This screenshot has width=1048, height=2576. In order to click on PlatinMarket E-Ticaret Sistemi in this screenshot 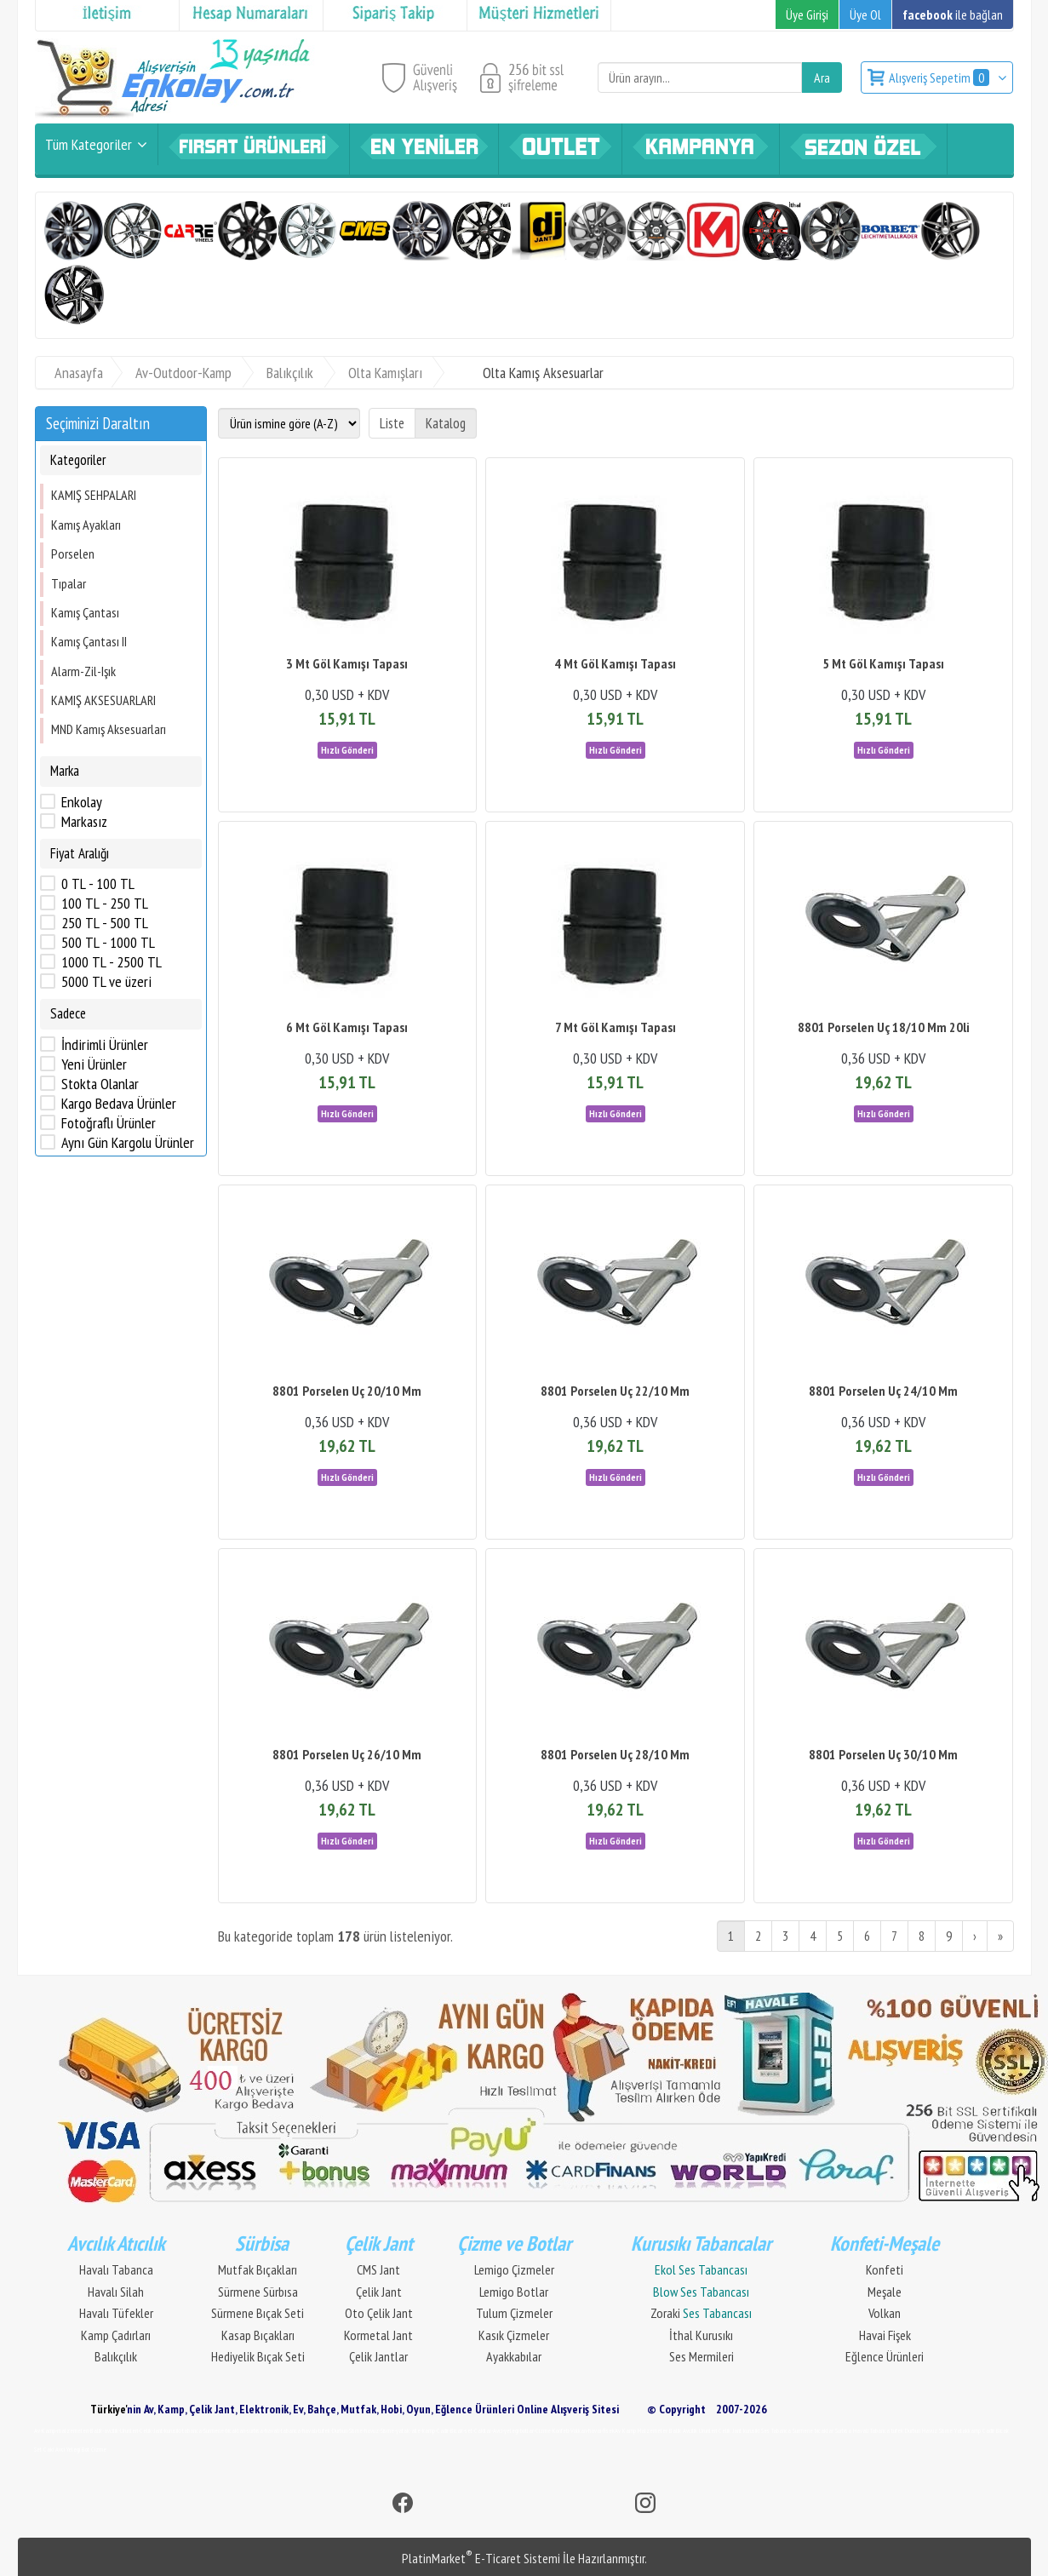, I will do `click(481, 2558)`.